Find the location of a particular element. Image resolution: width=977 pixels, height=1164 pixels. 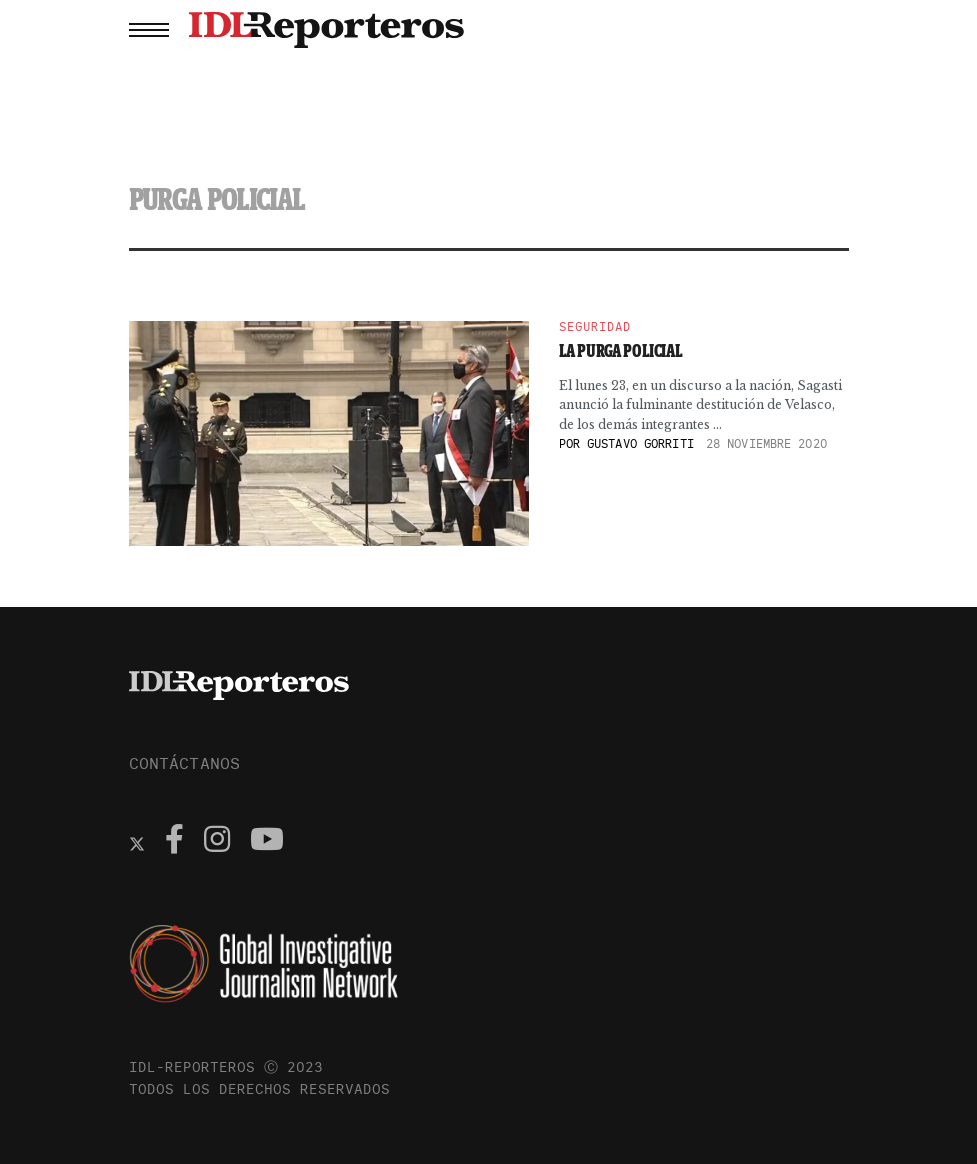

CONTÁCTANOS is located at coordinates (185, 763).